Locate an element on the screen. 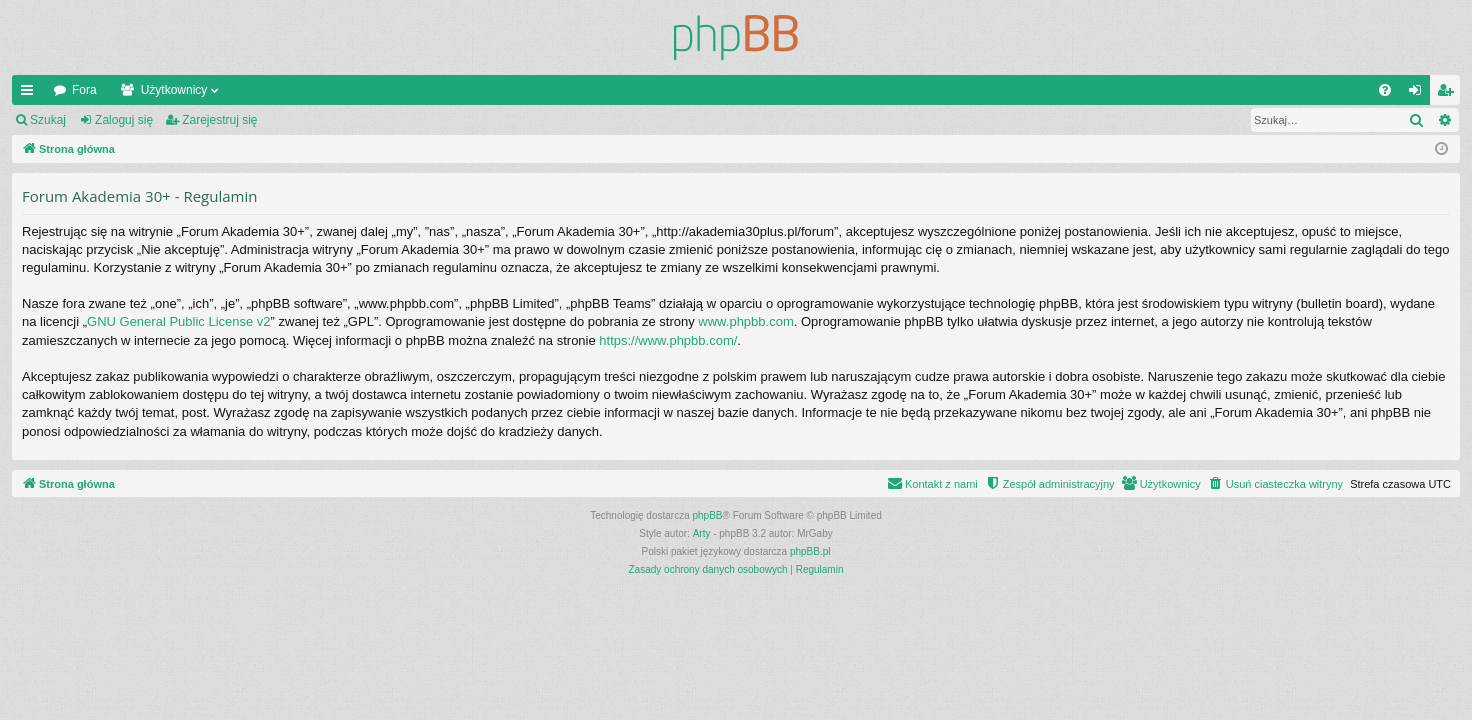  Więcej… is located at coordinates (31, 94).